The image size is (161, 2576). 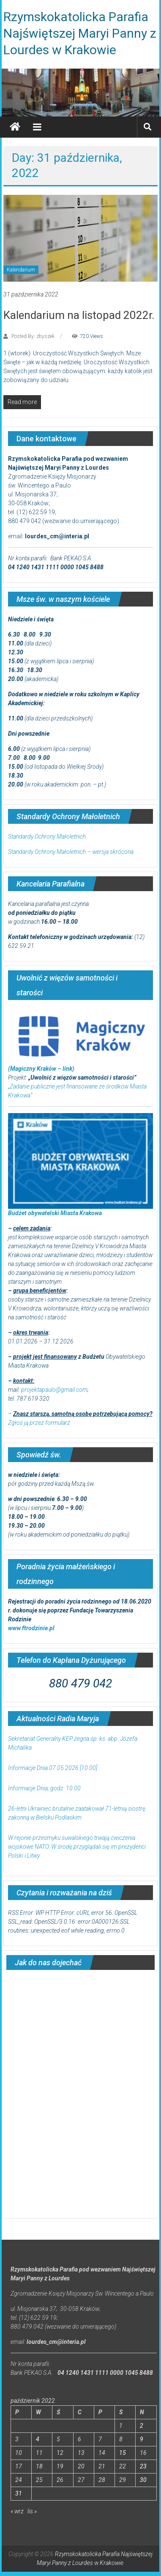 What do you see at coordinates (37, 2439) in the screenshot?
I see `4 [Wpisy opublikowane dnia 2022-10-04]` at bounding box center [37, 2439].